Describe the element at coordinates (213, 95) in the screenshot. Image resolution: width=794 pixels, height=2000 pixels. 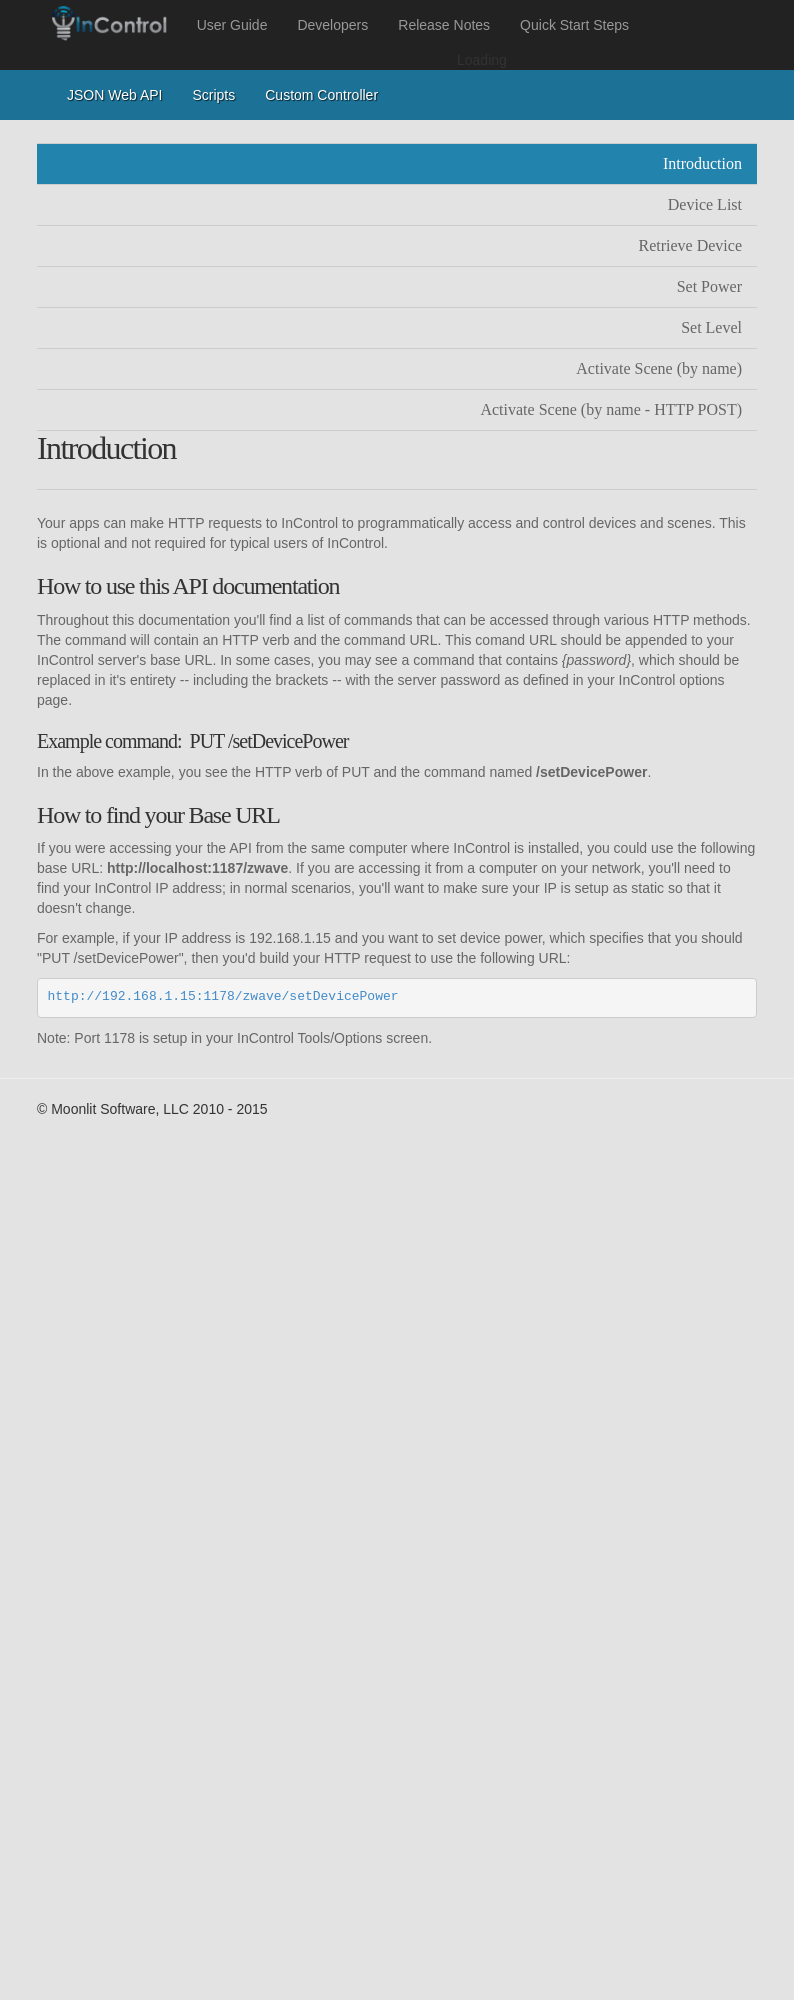
I see `Scripts` at that location.